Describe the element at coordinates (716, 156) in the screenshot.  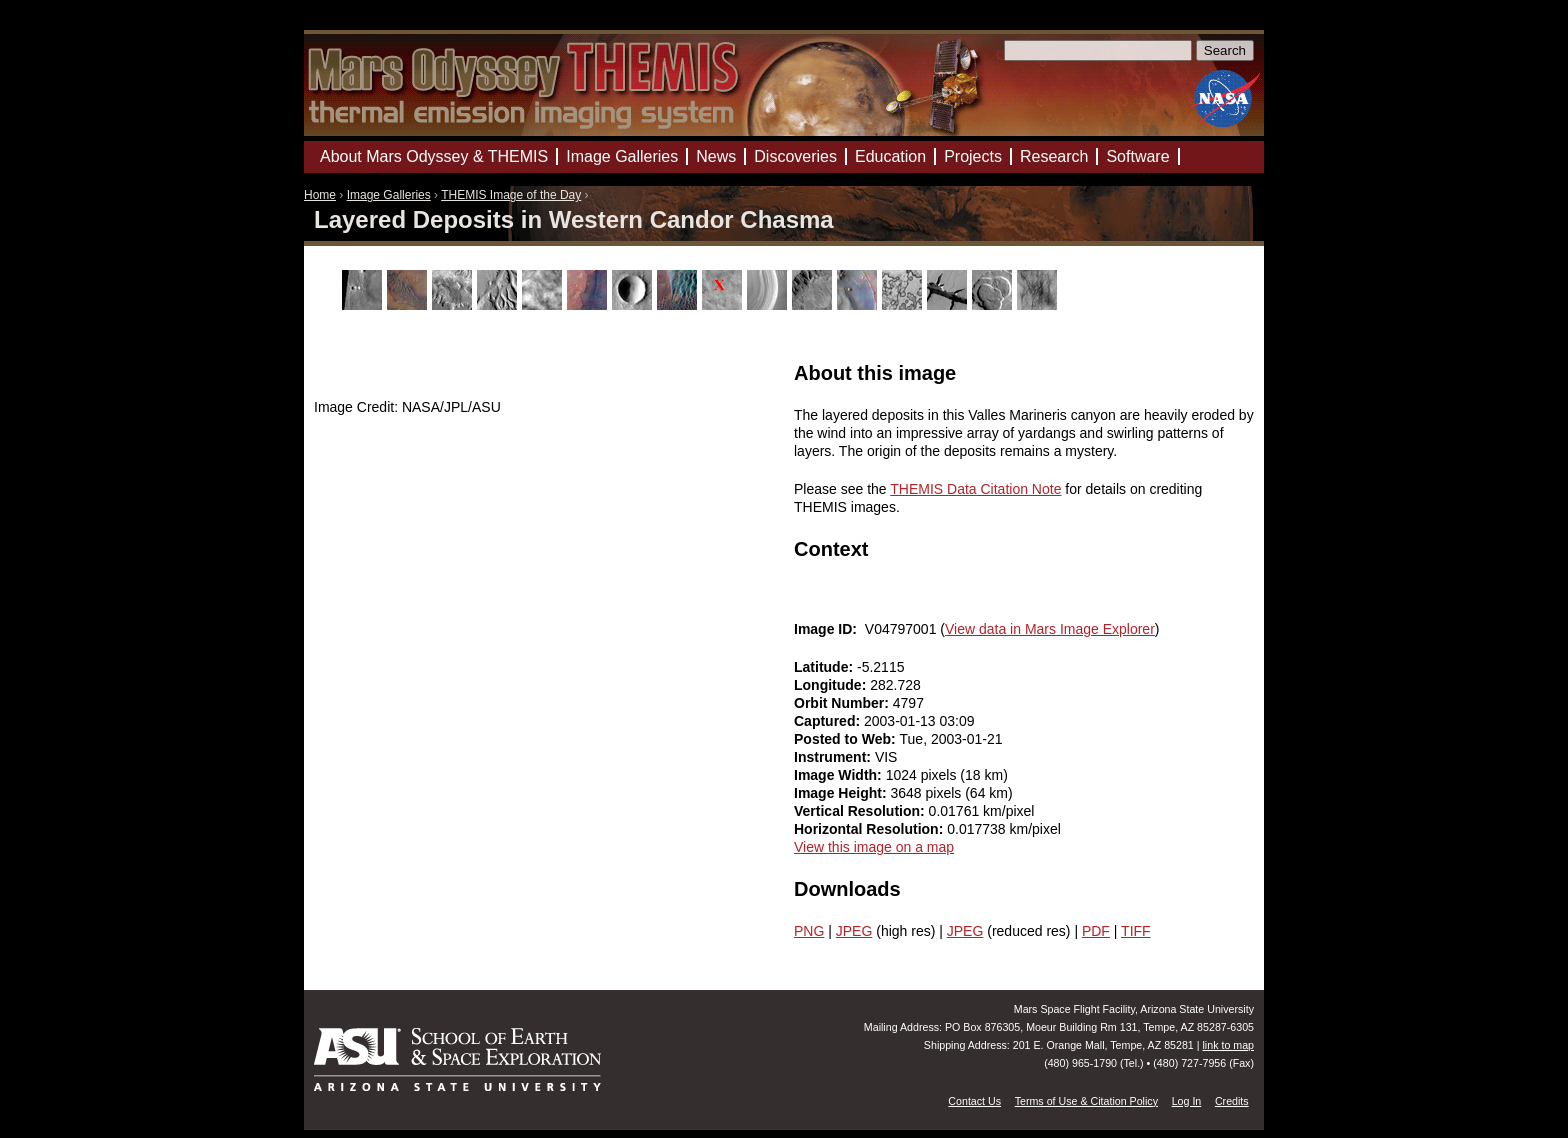
I see `News` at that location.